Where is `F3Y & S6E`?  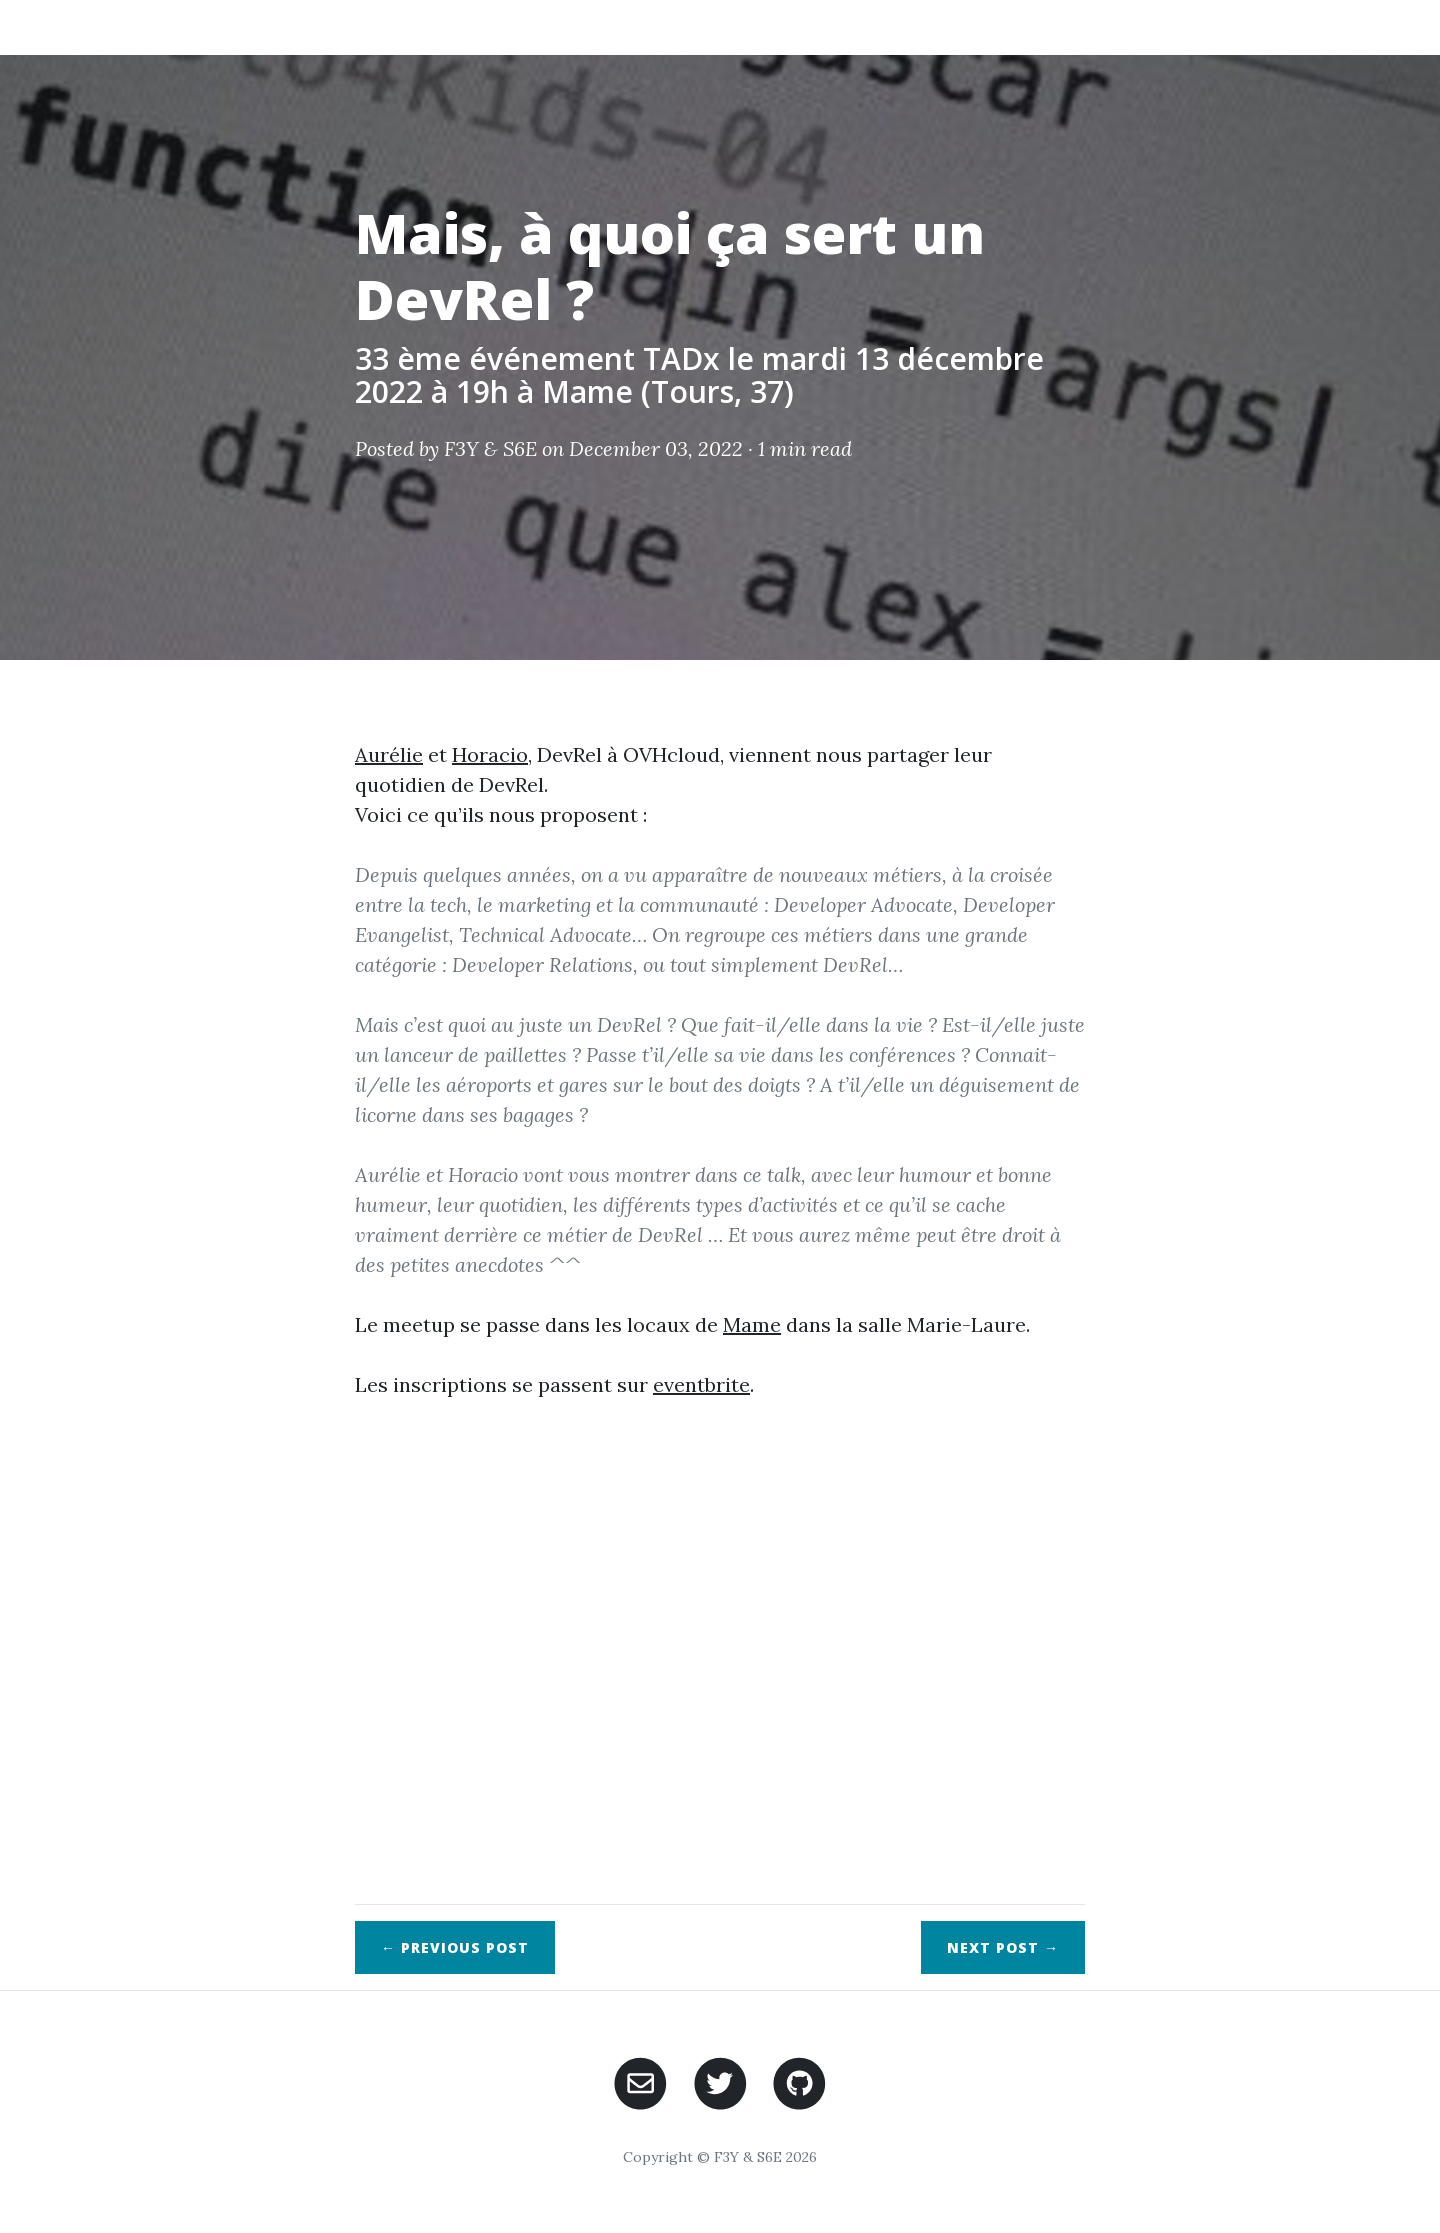 F3Y & S6E is located at coordinates (490, 448).